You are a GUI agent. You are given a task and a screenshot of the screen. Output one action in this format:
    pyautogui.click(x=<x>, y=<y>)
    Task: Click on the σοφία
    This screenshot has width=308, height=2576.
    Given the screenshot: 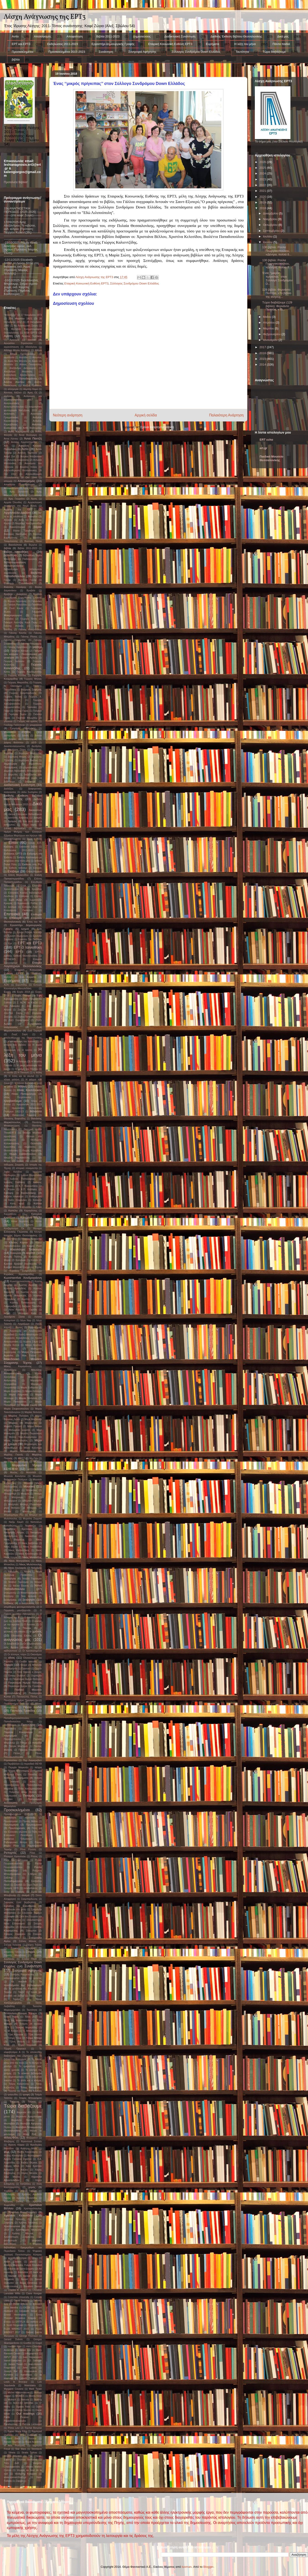 What is the action you would take?
    pyautogui.click(x=11, y=1916)
    